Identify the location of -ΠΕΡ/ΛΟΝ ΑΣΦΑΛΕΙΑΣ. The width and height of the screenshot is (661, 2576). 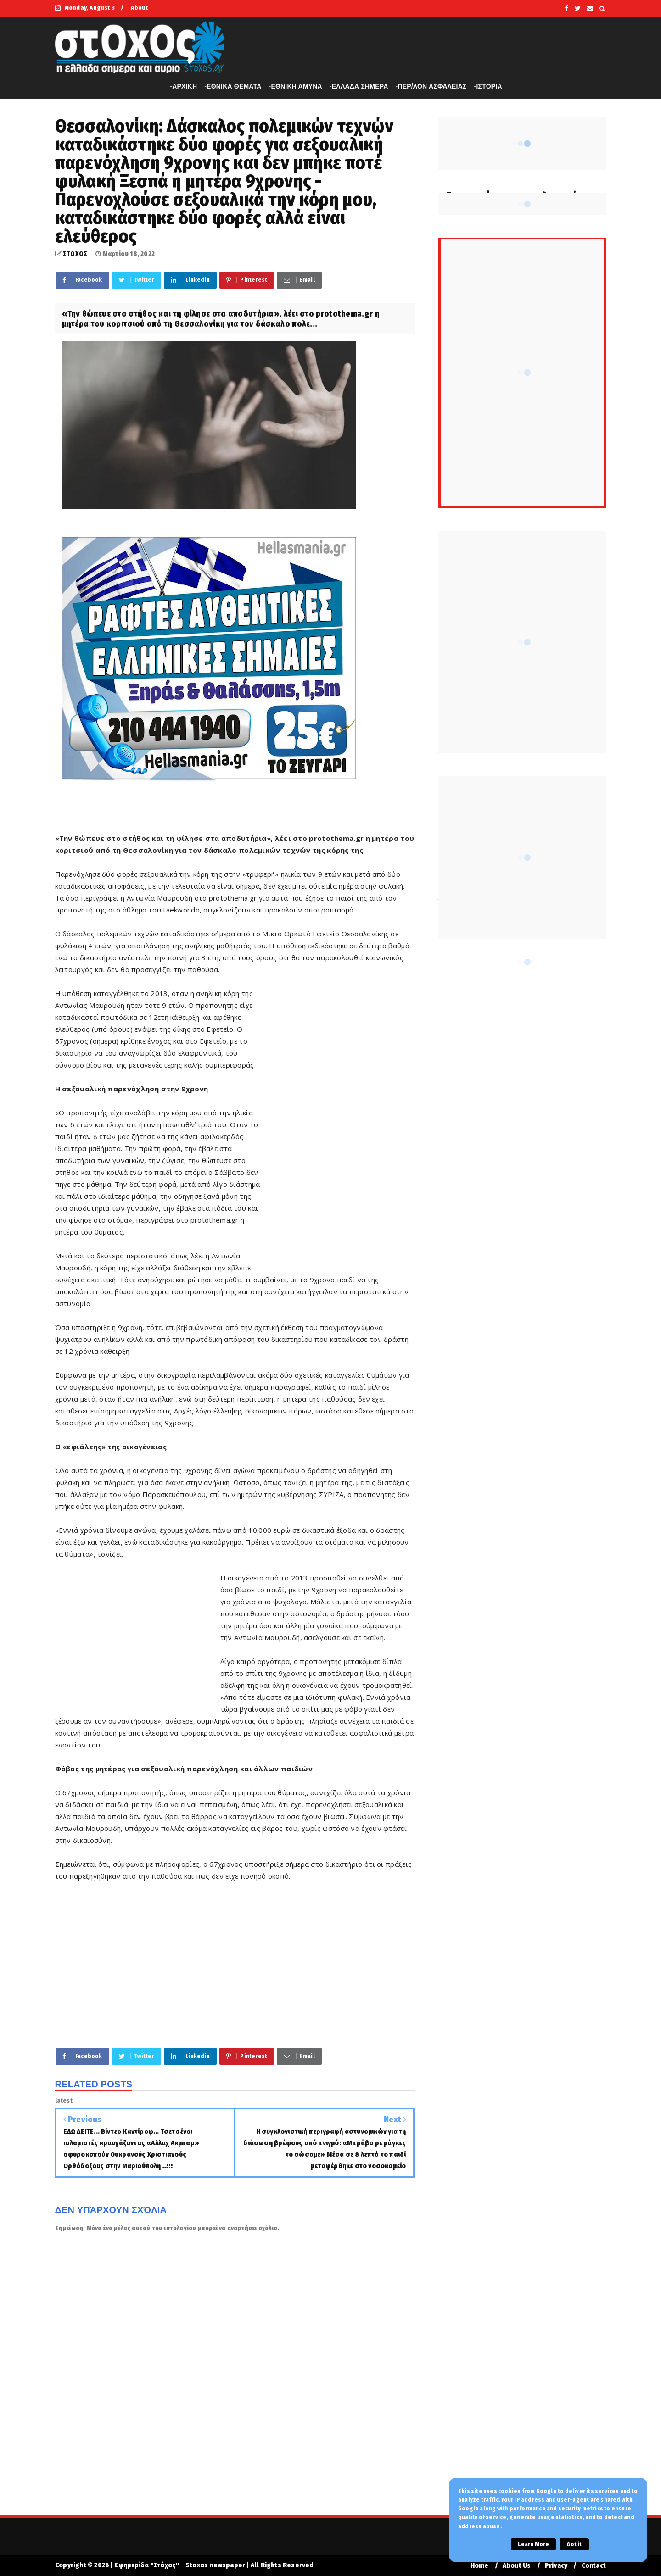
(431, 86).